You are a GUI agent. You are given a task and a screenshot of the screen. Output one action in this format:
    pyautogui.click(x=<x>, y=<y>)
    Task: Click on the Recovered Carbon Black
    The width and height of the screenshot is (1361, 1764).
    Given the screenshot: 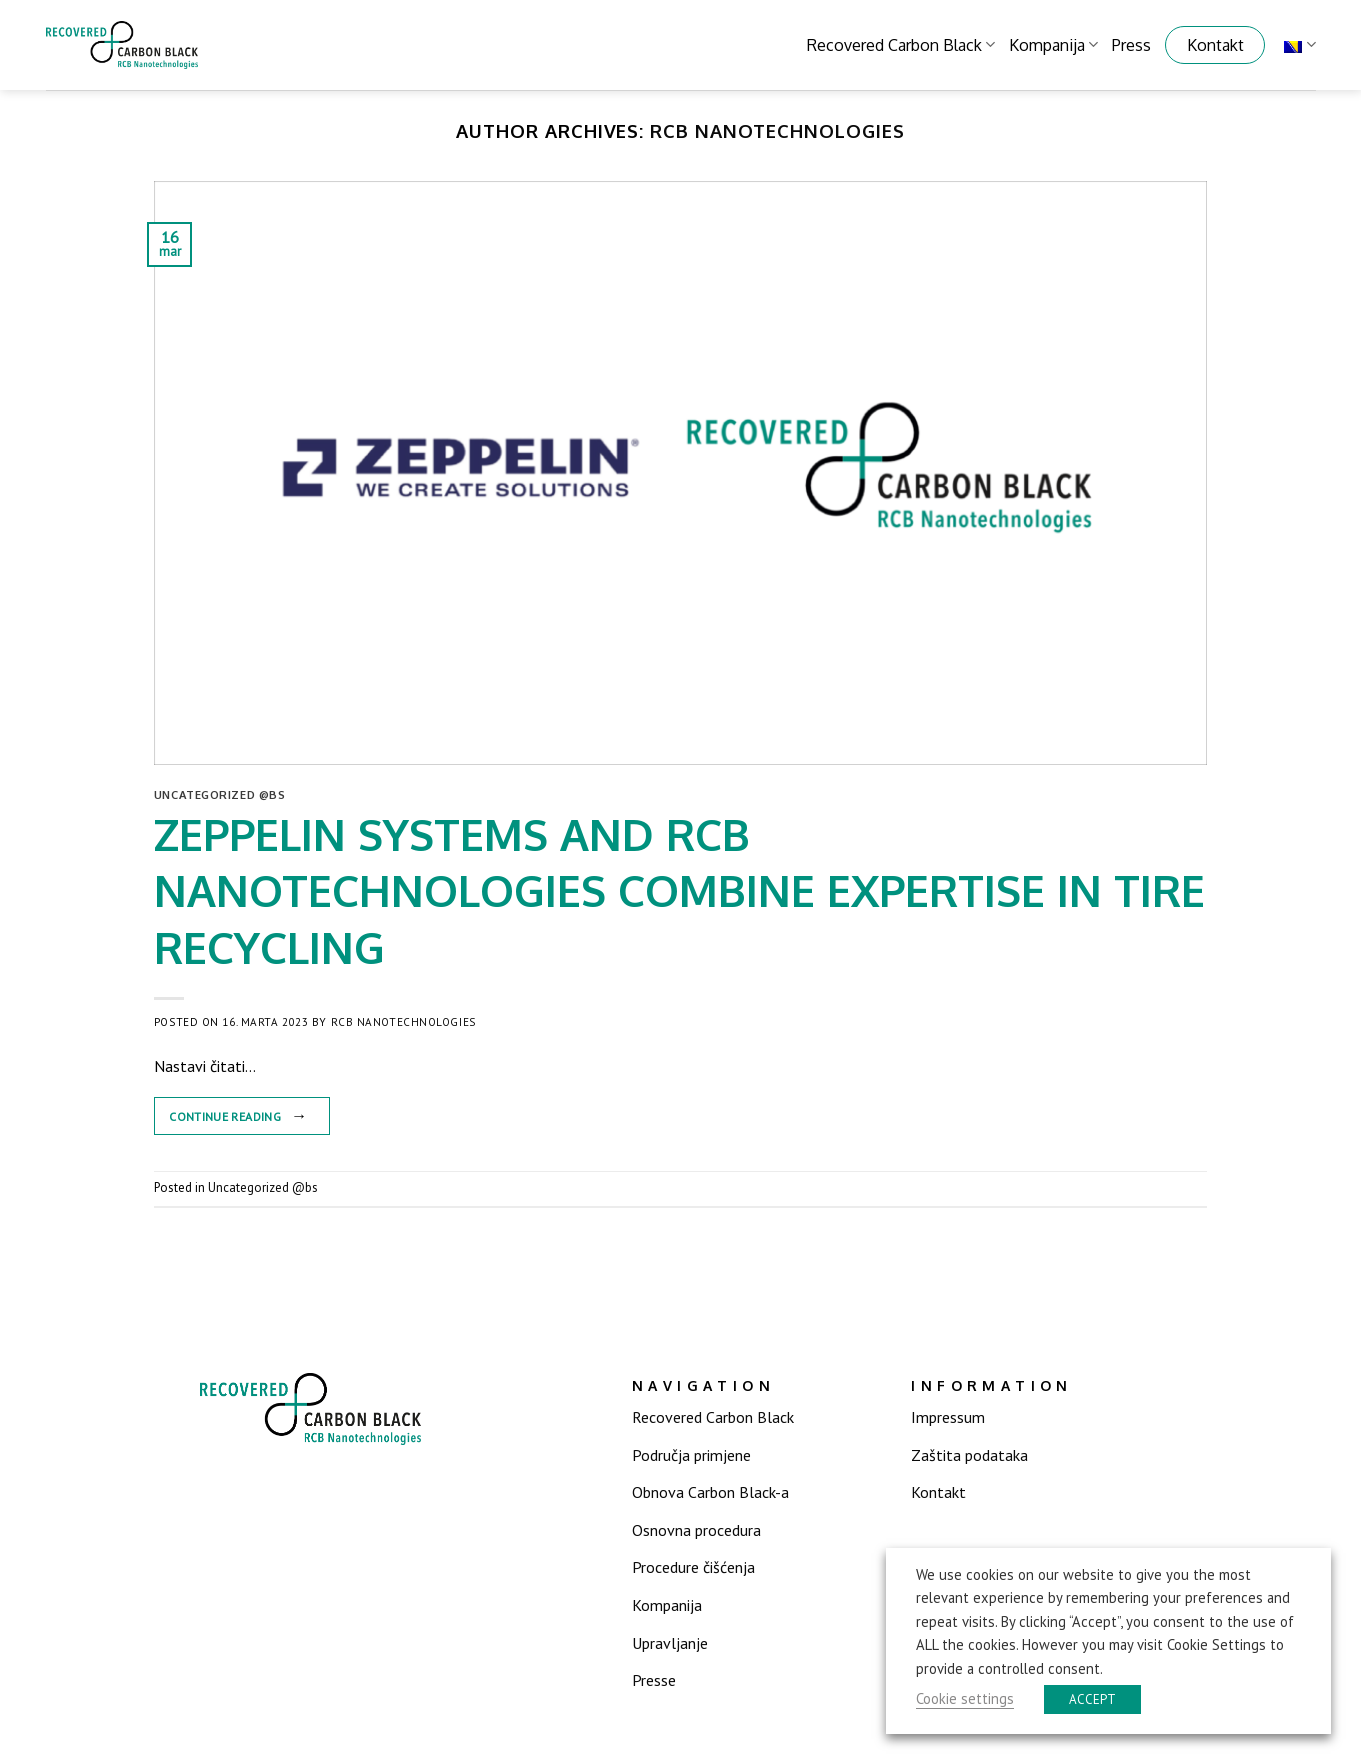 What is the action you would take?
    pyautogui.click(x=901, y=45)
    